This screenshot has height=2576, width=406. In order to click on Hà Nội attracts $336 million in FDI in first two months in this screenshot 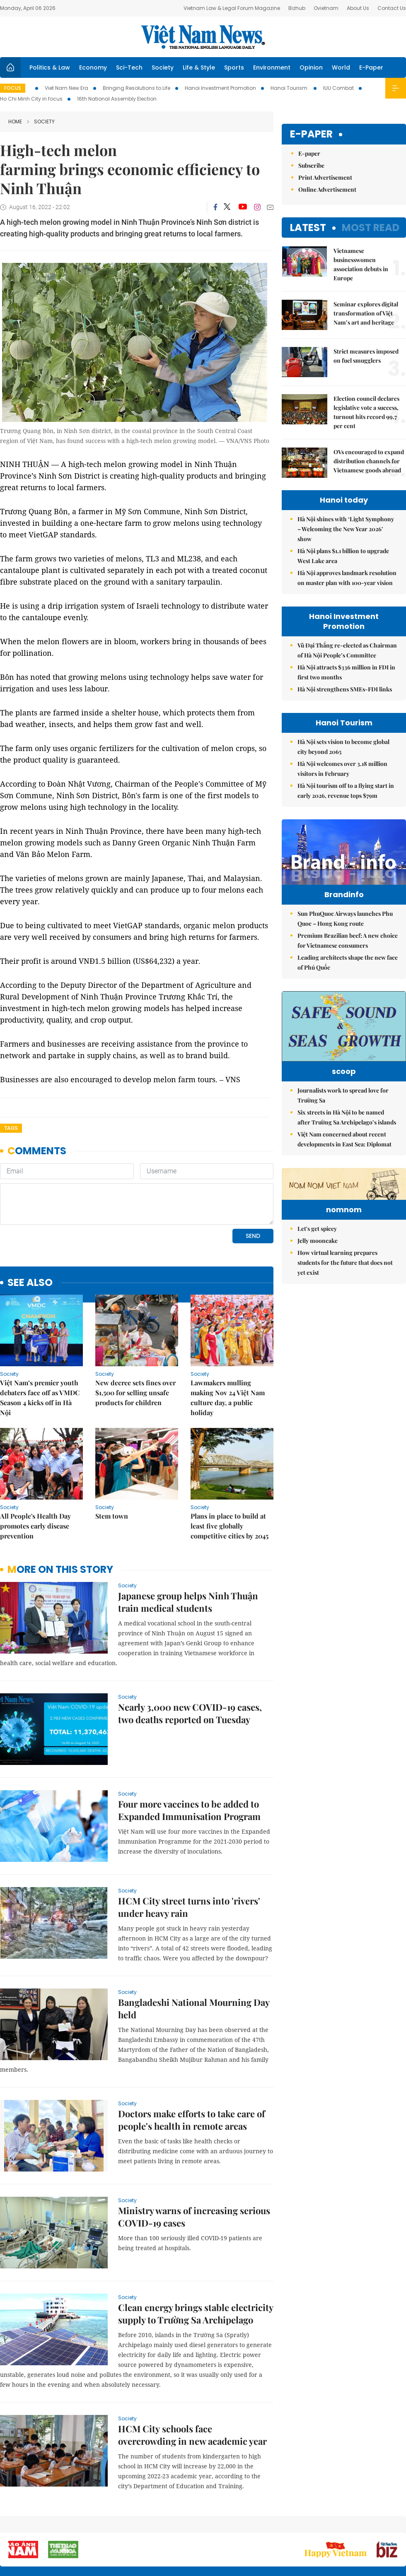, I will do `click(346, 672)`.